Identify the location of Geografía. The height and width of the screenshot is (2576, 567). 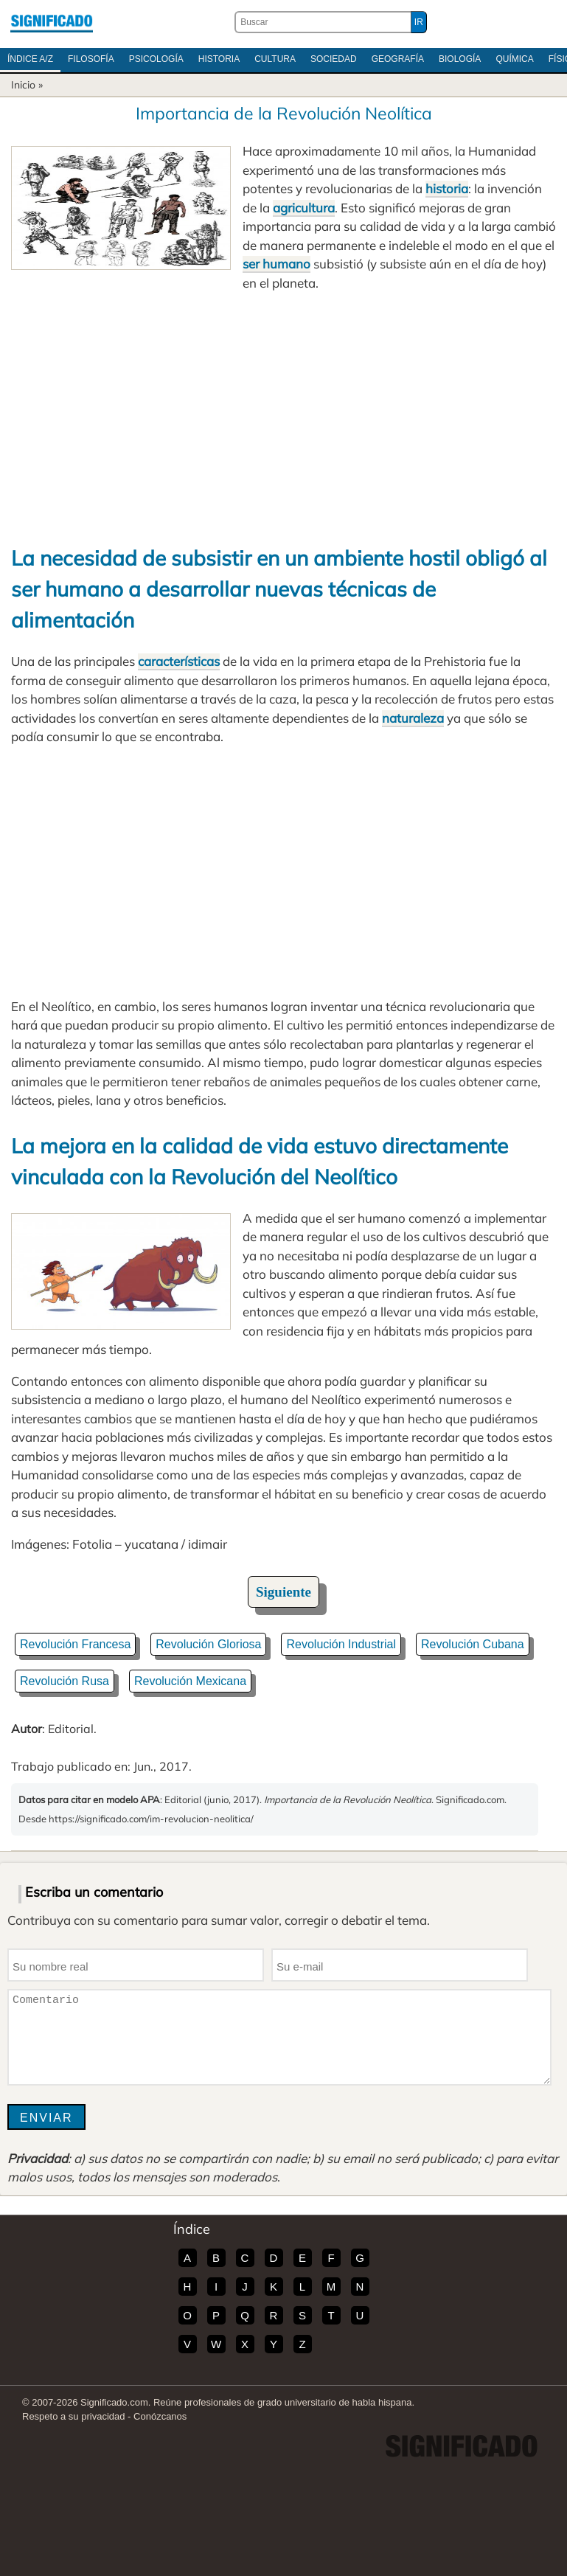
(398, 59).